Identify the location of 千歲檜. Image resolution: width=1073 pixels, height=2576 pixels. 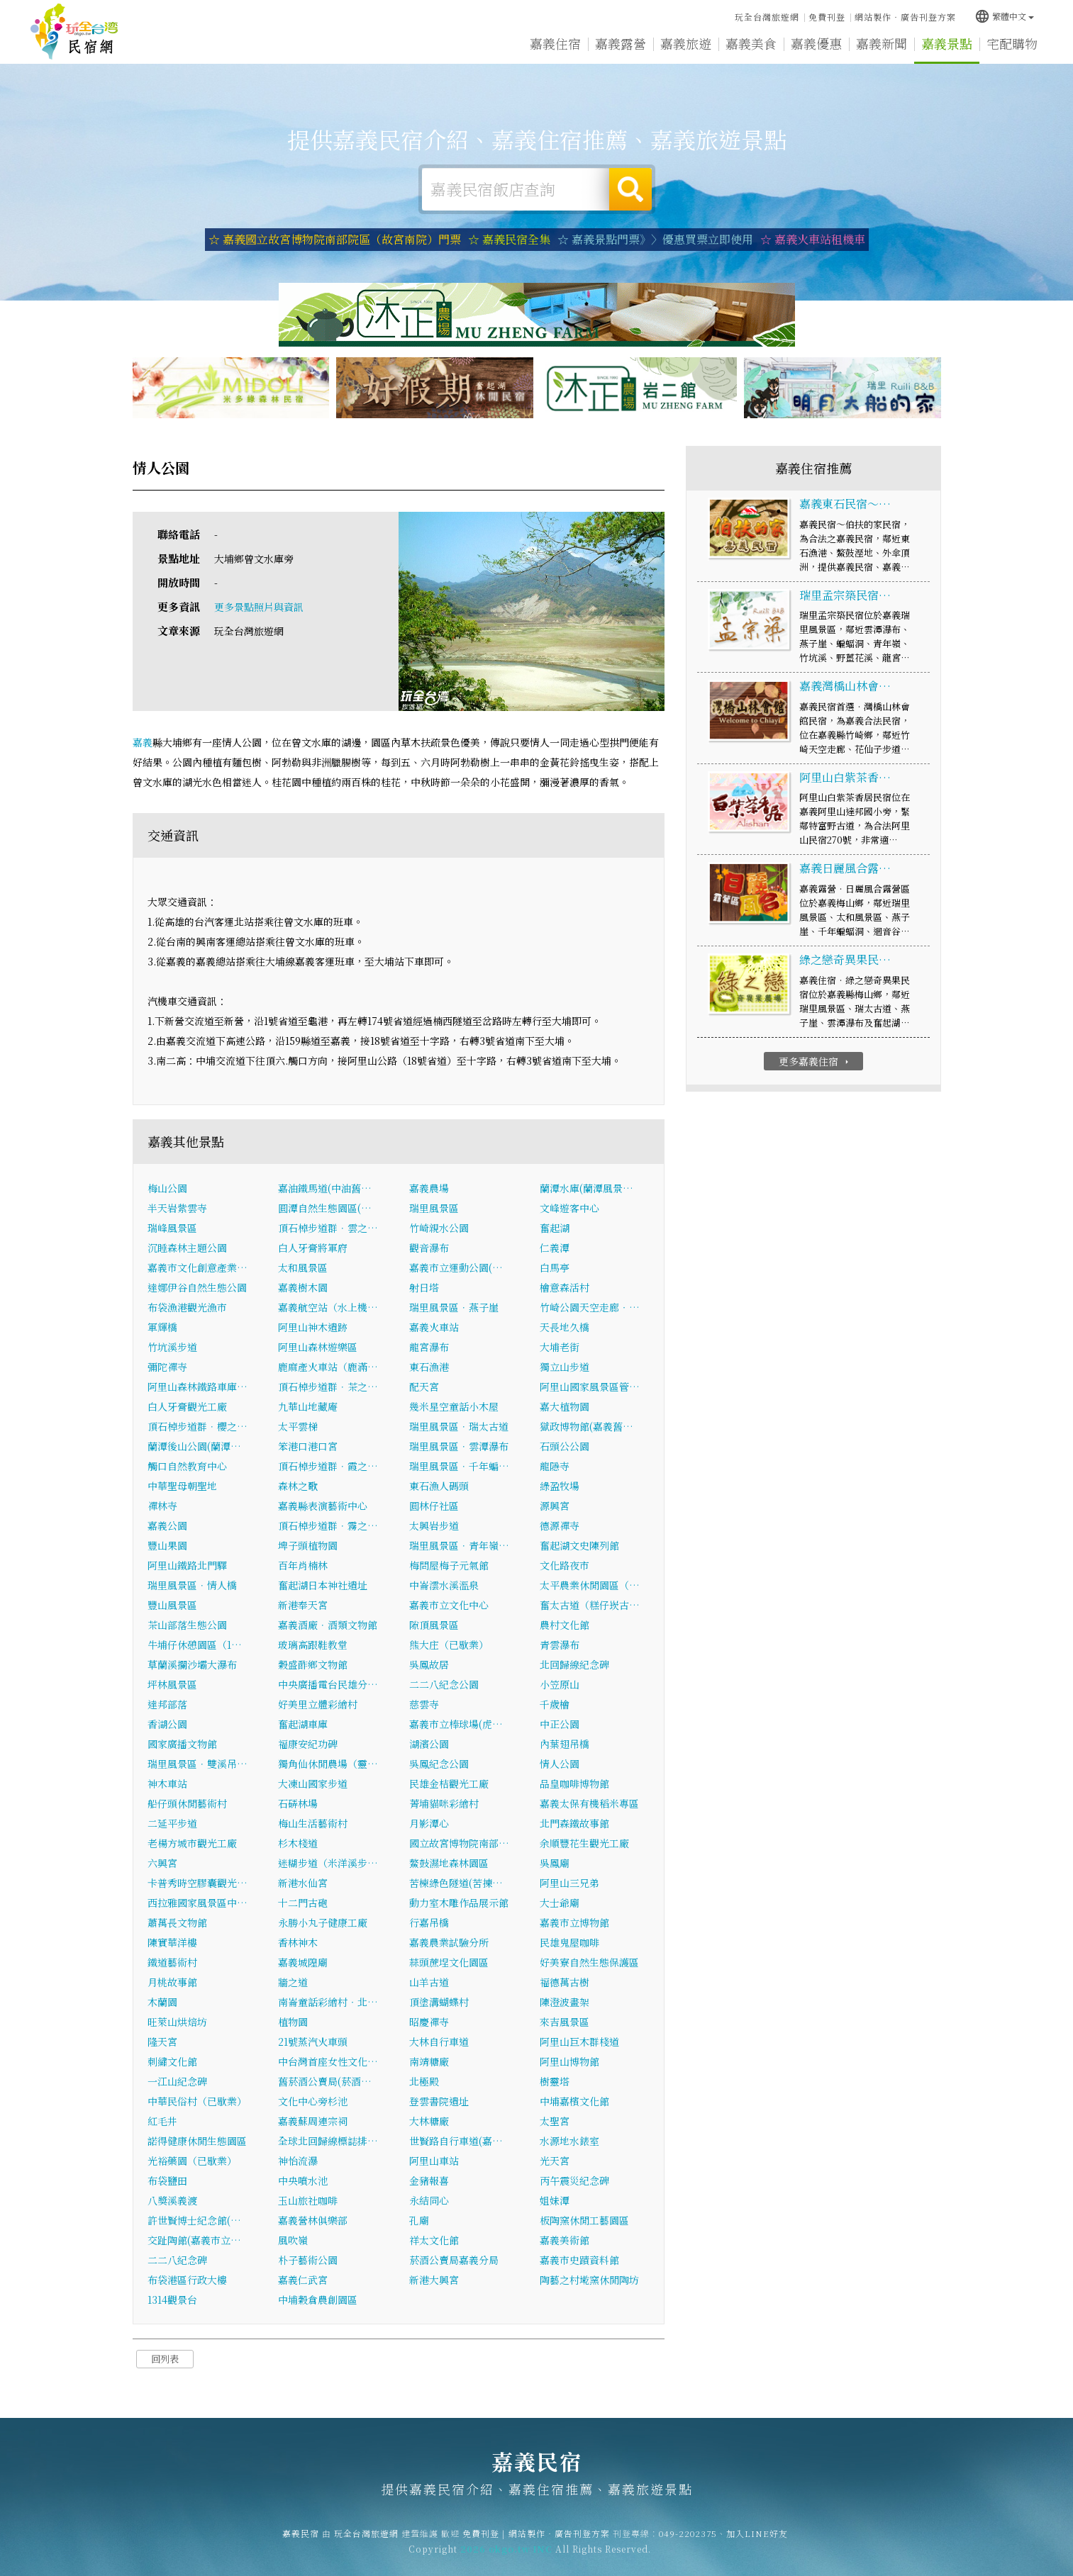
(554, 1704).